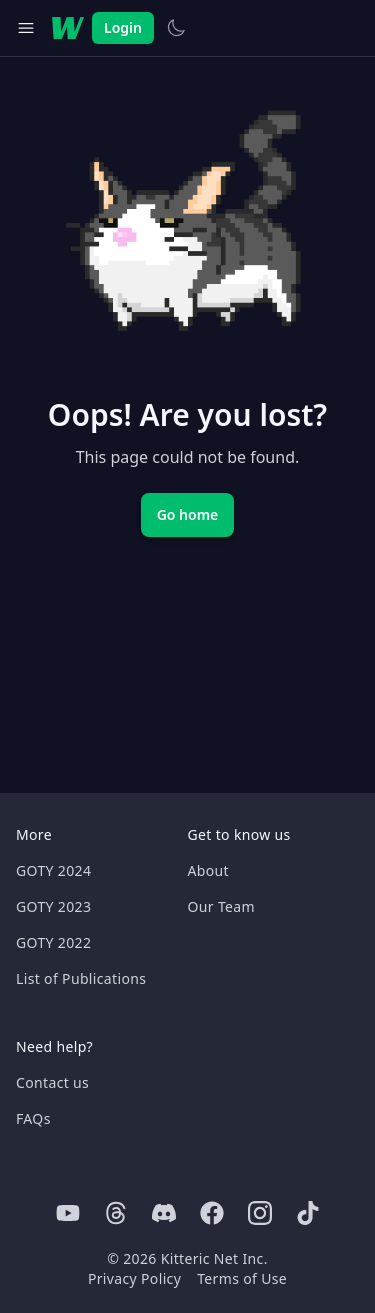 This screenshot has height=1313, width=375. Describe the element at coordinates (116, 1213) in the screenshot. I see `[Threads]` at that location.